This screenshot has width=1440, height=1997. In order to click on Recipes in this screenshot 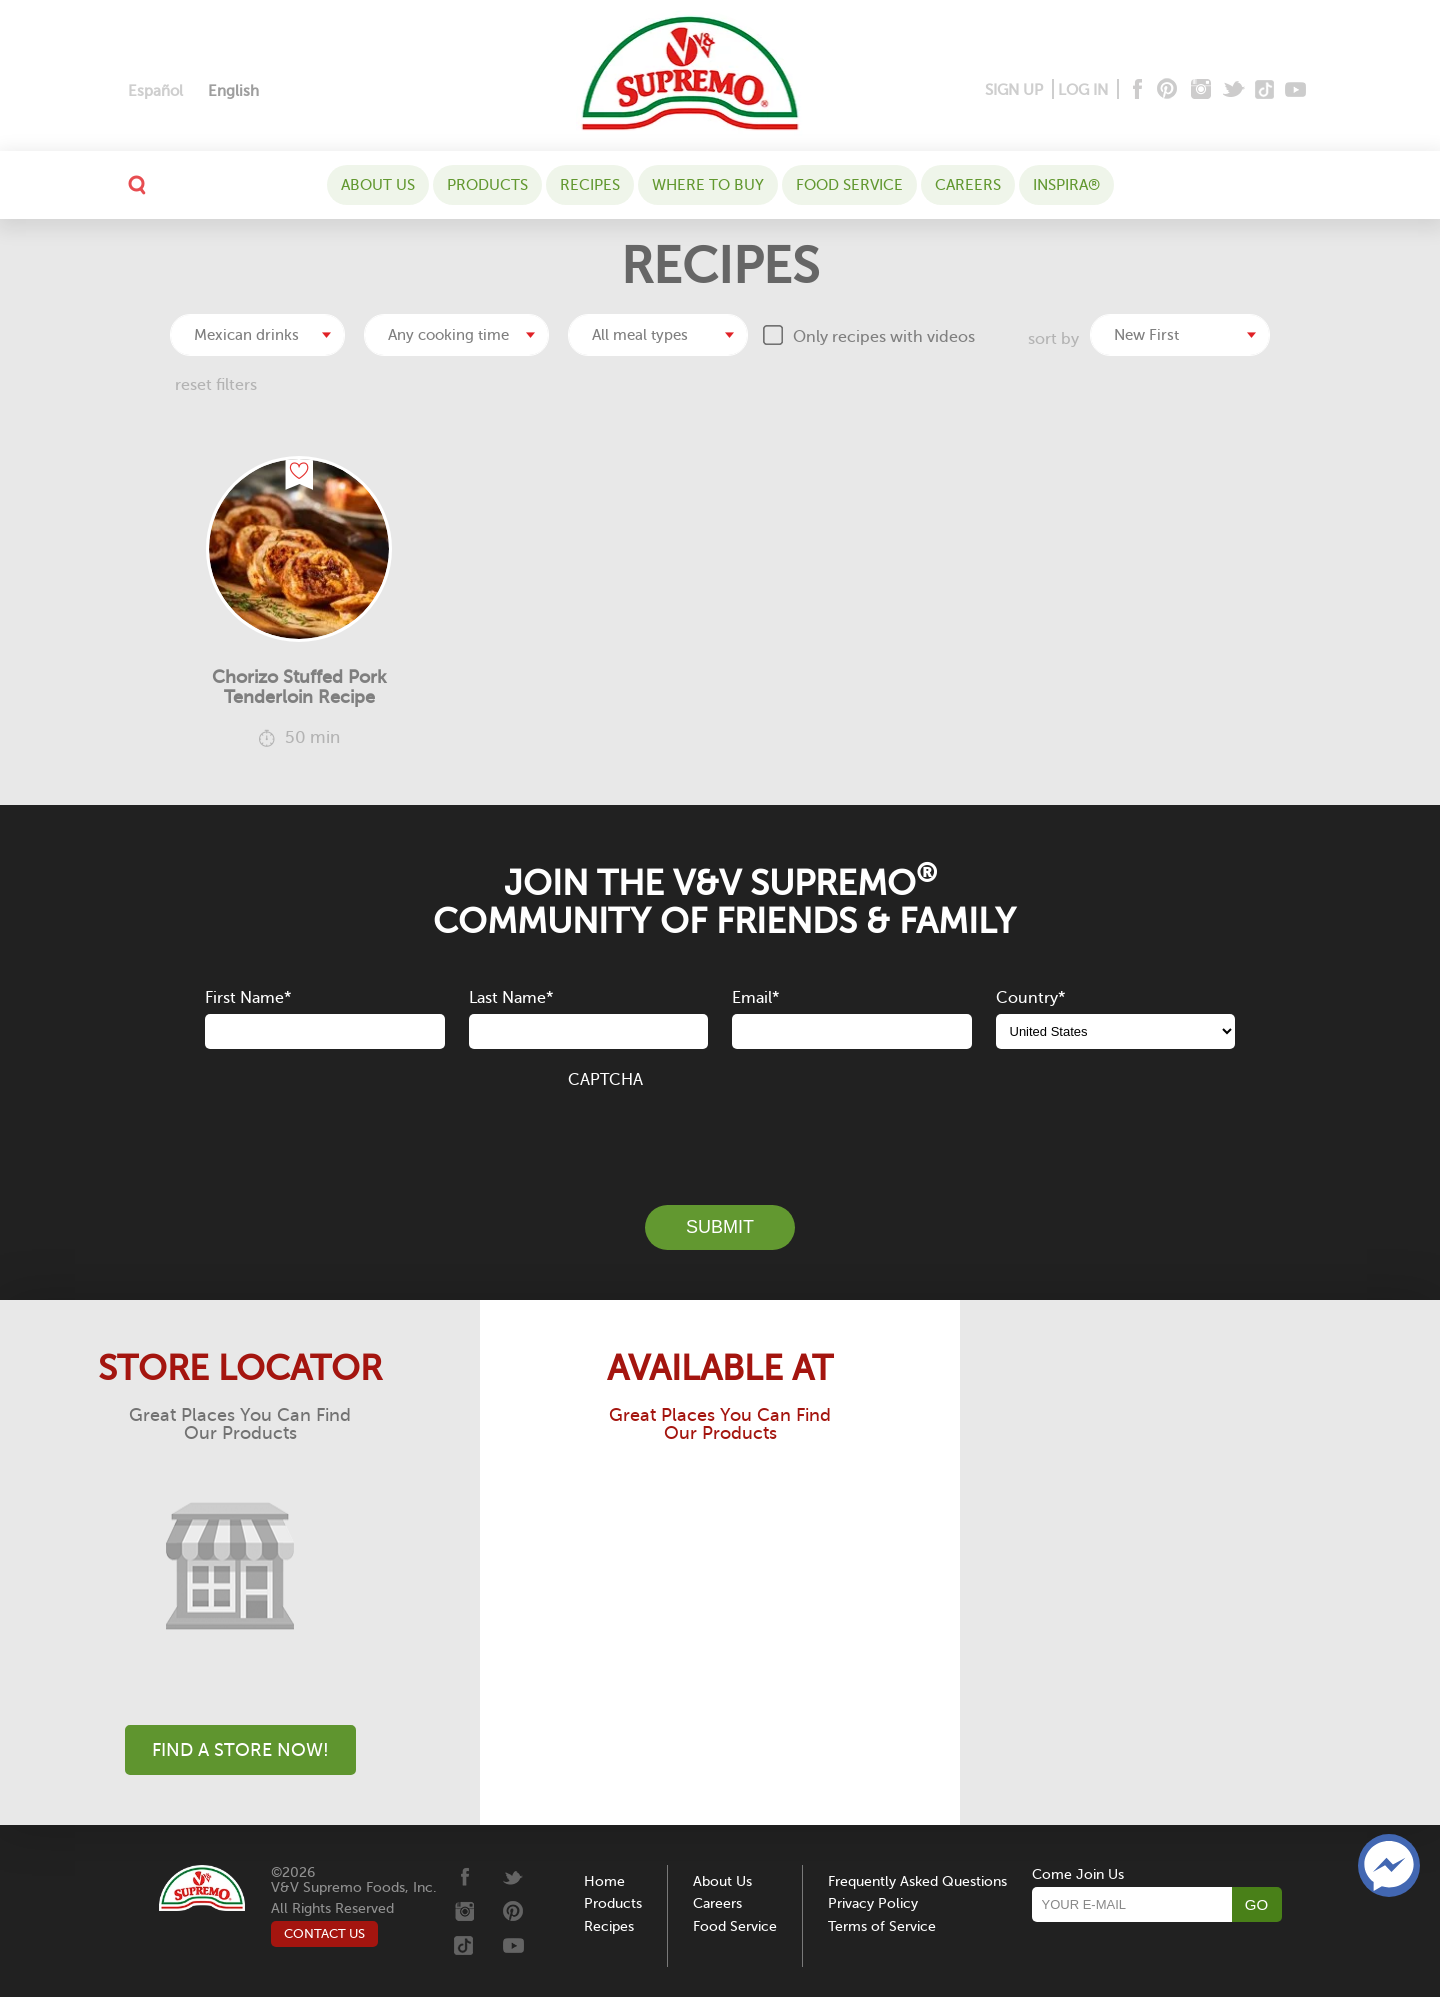, I will do `click(590, 185)`.